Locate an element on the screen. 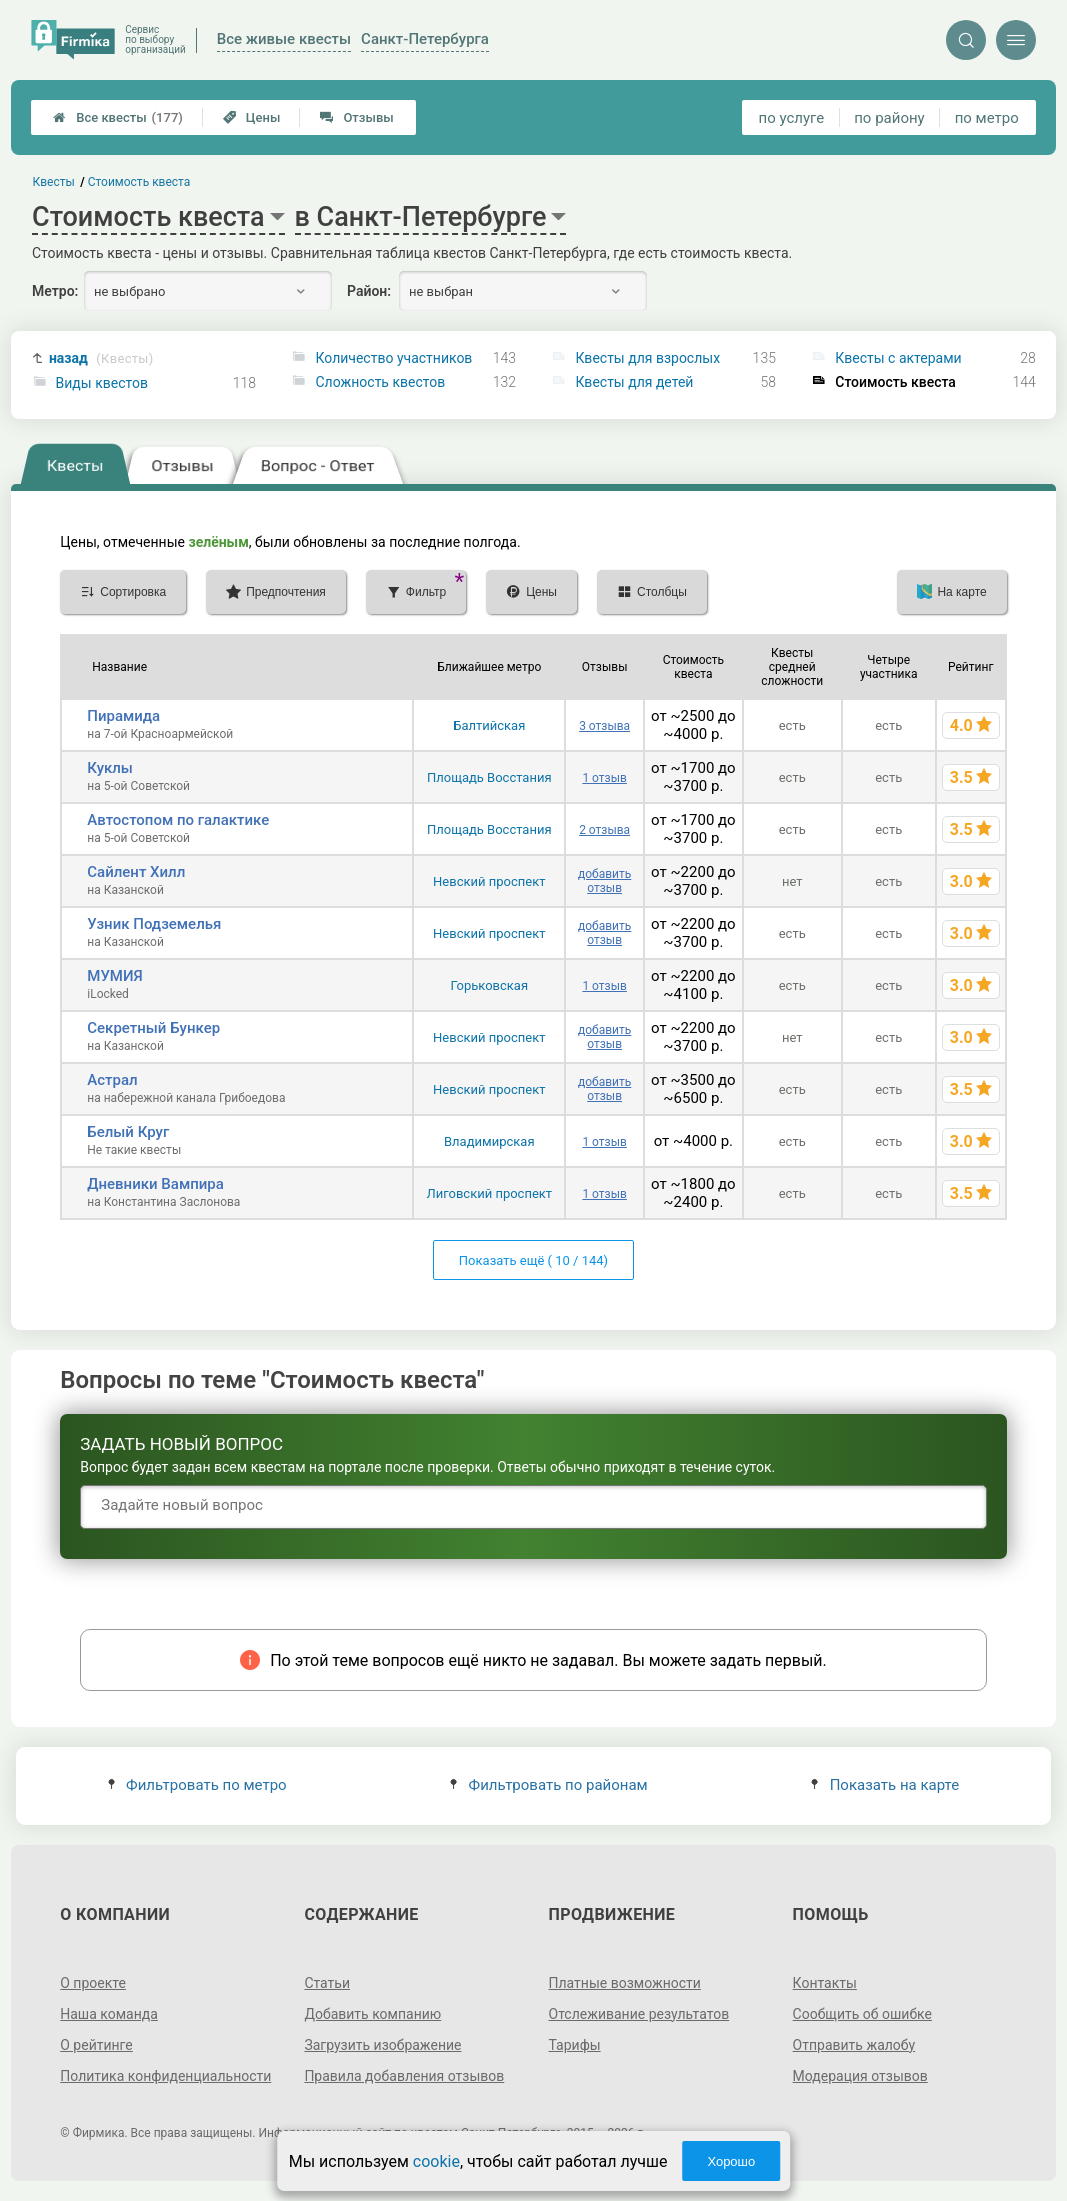 The width and height of the screenshot is (1067, 2201). Владимирская is located at coordinates (489, 1141).